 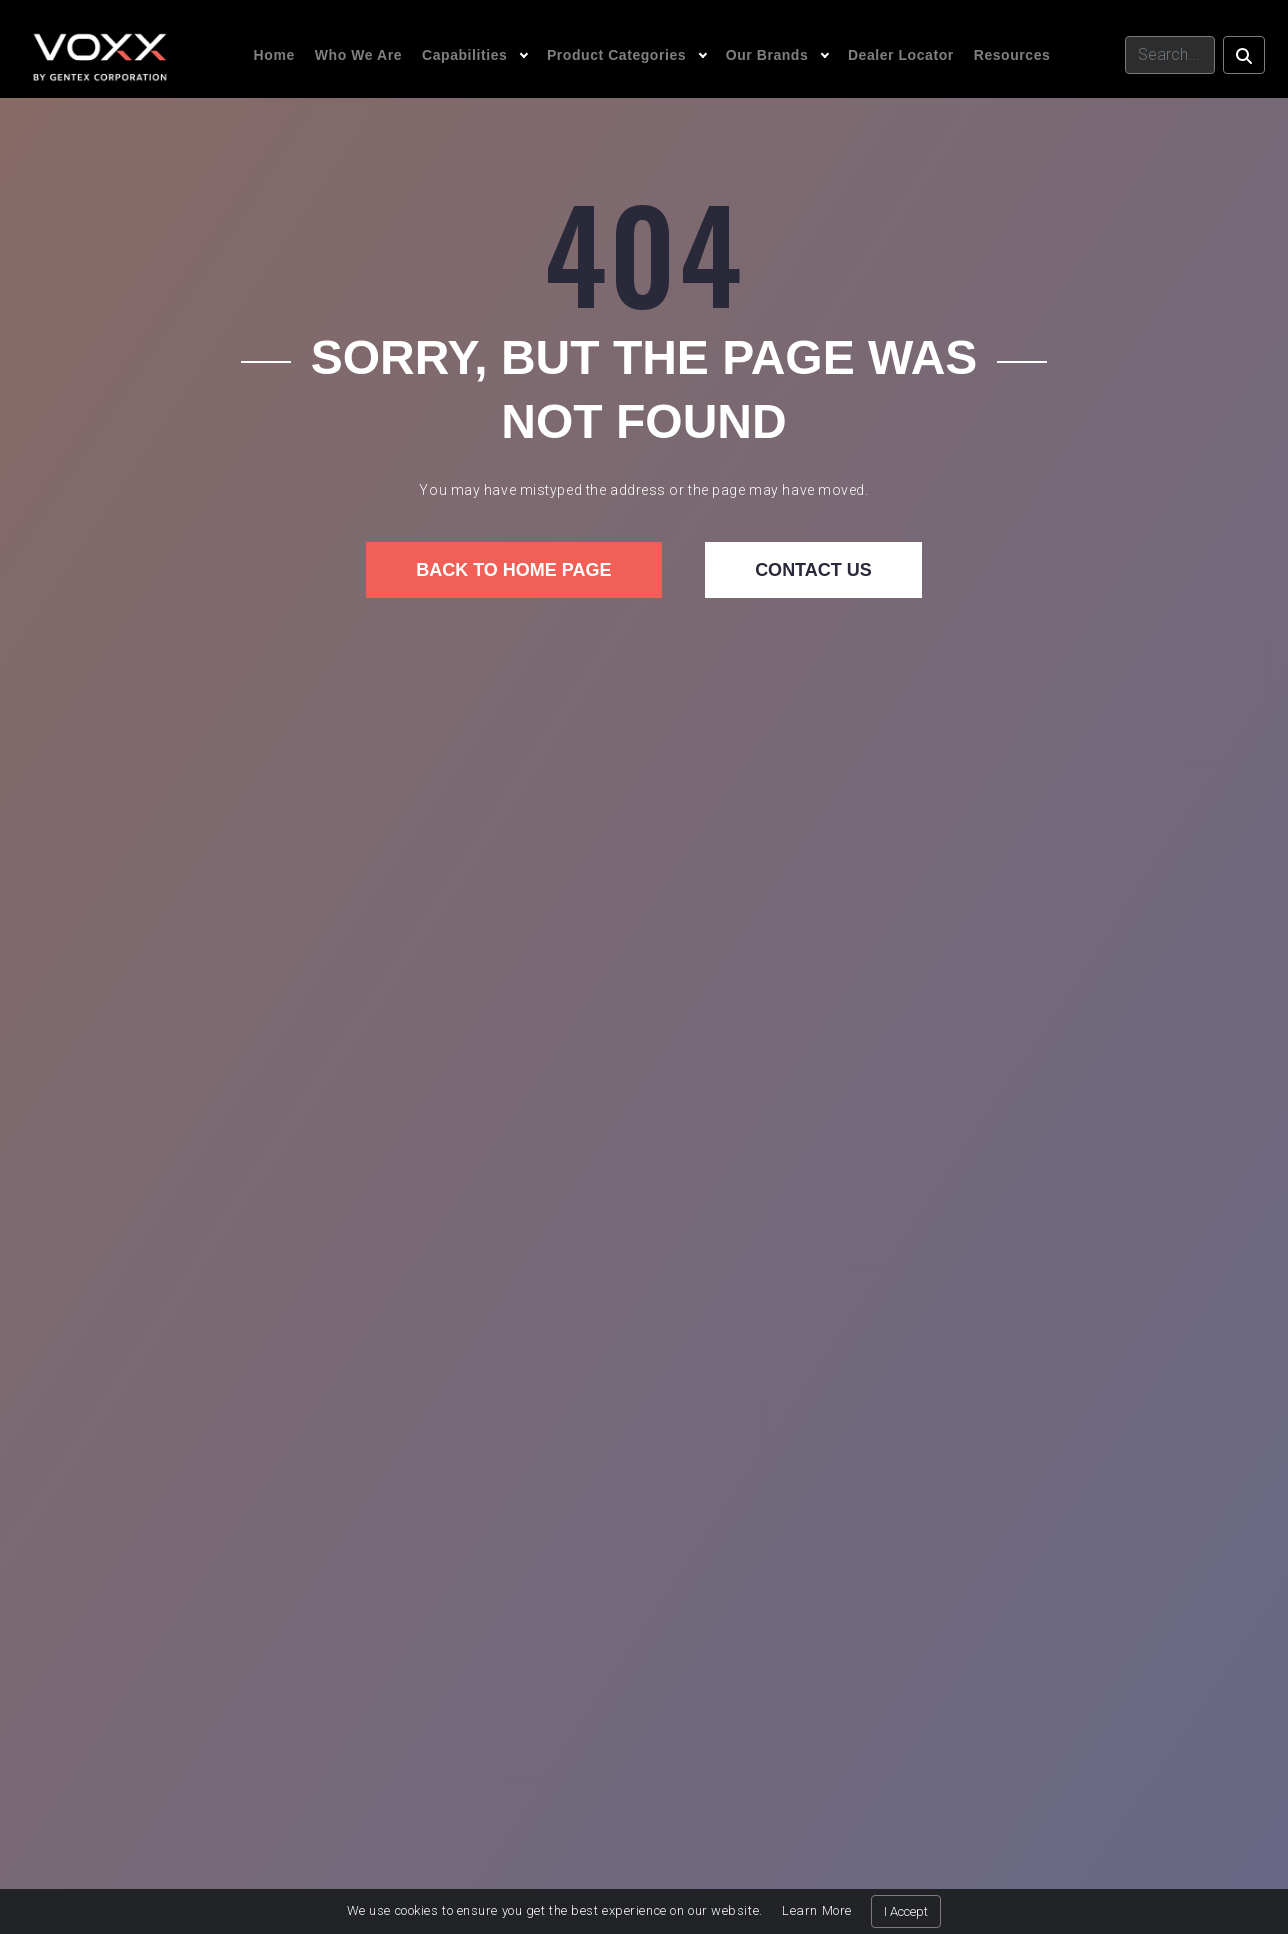 What do you see at coordinates (464, 55) in the screenshot?
I see `Capabilities [button]` at bounding box center [464, 55].